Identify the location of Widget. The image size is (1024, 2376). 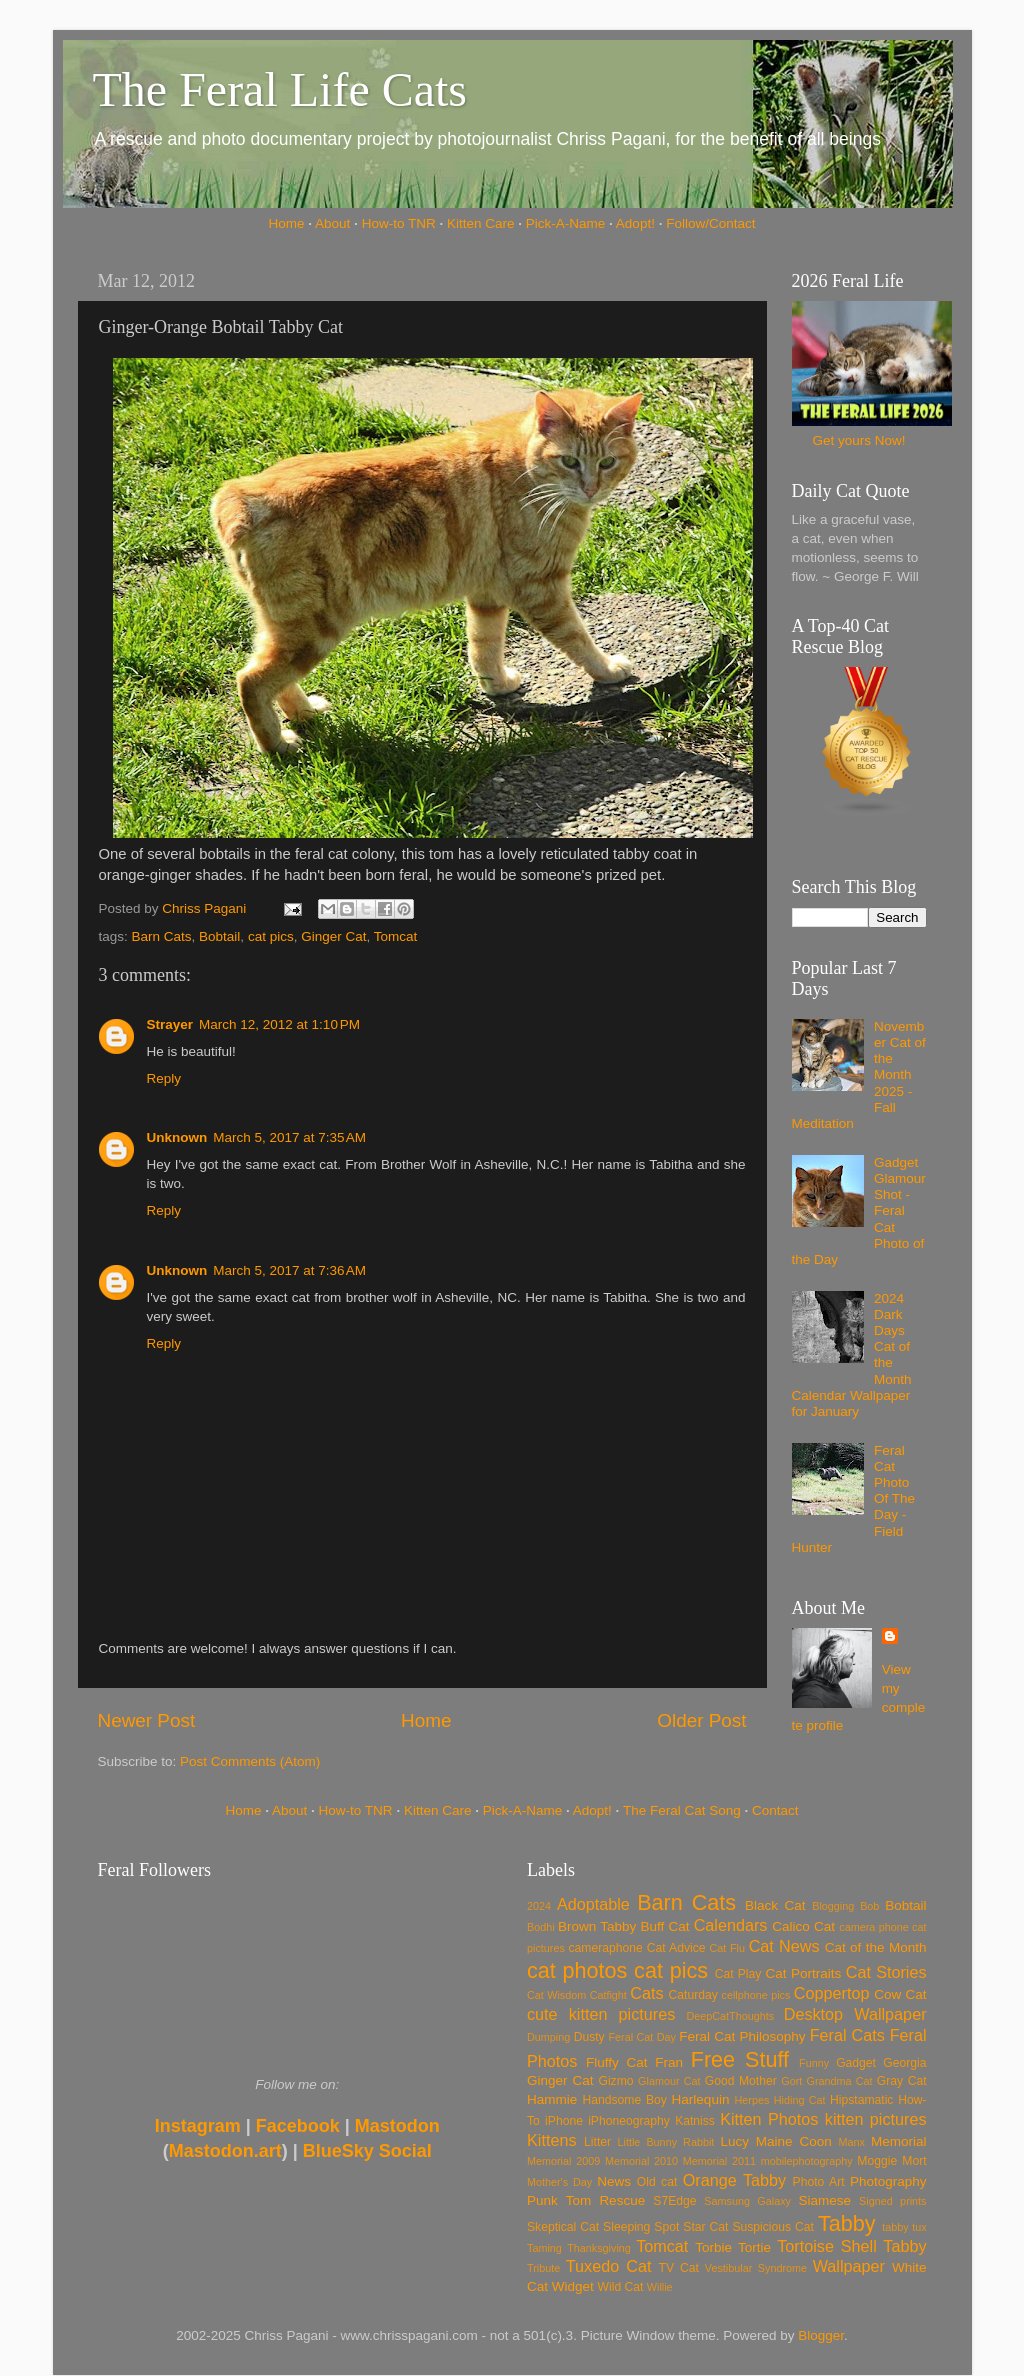
(573, 2286).